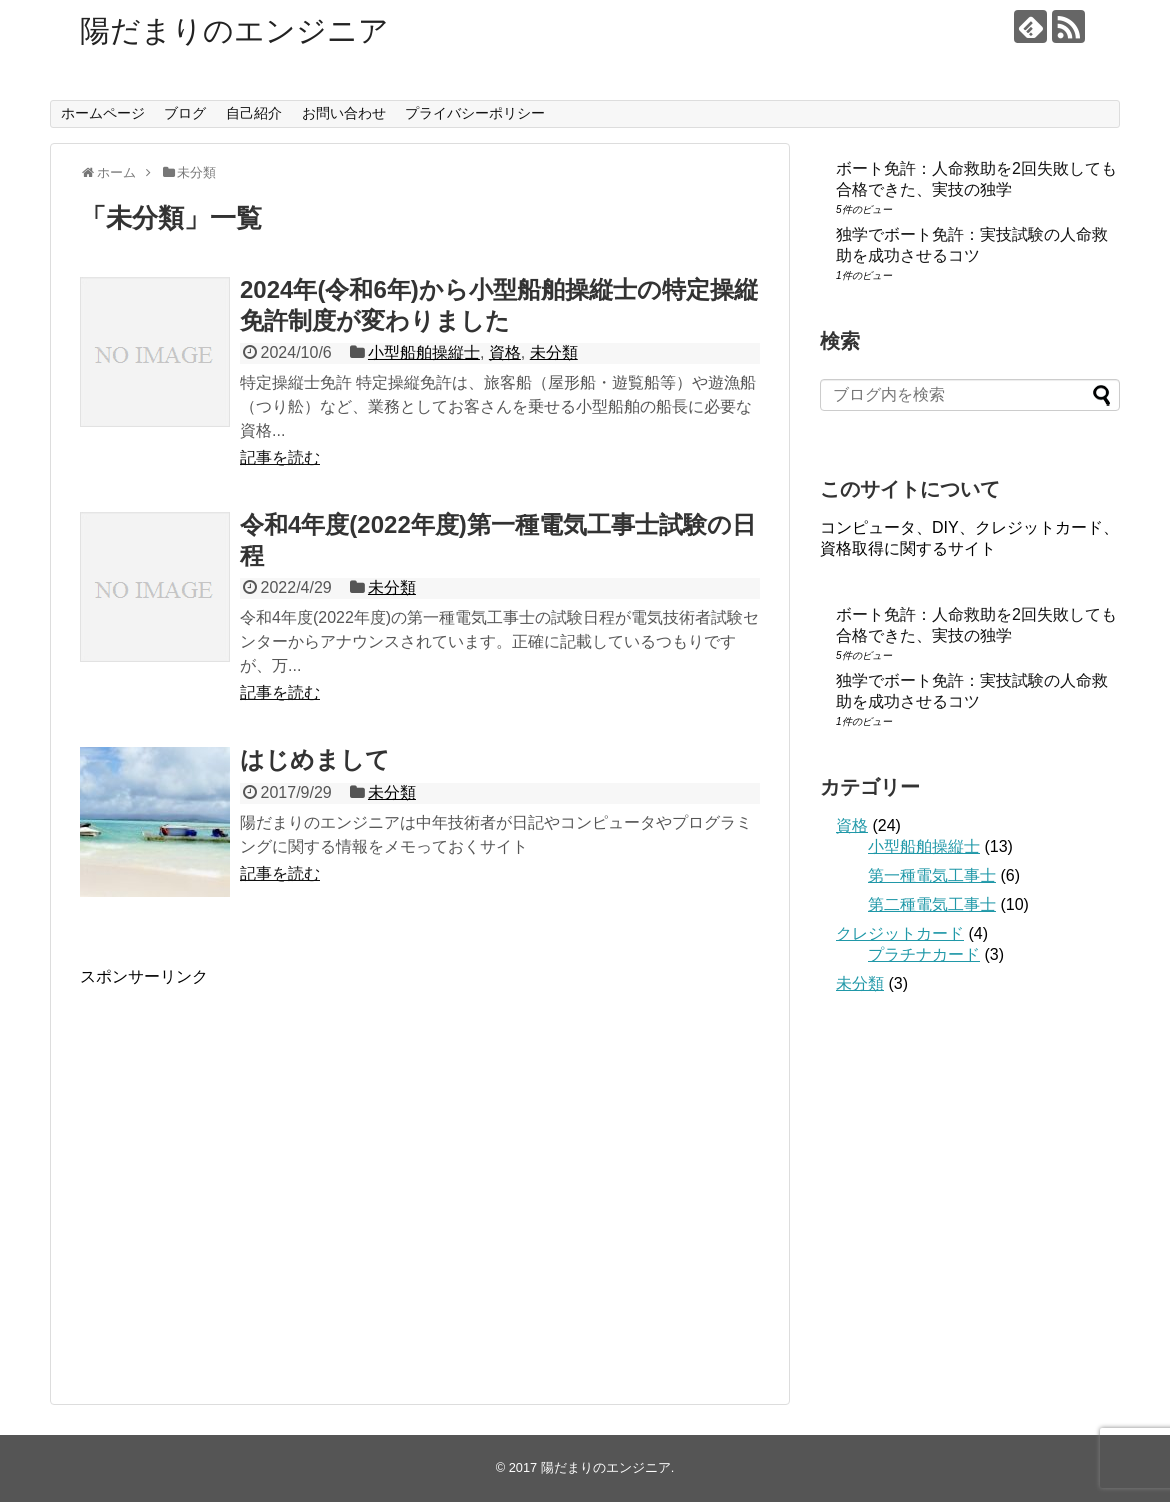 The height and width of the screenshot is (1502, 1170). I want to click on 第二種電気工事士, so click(932, 904).